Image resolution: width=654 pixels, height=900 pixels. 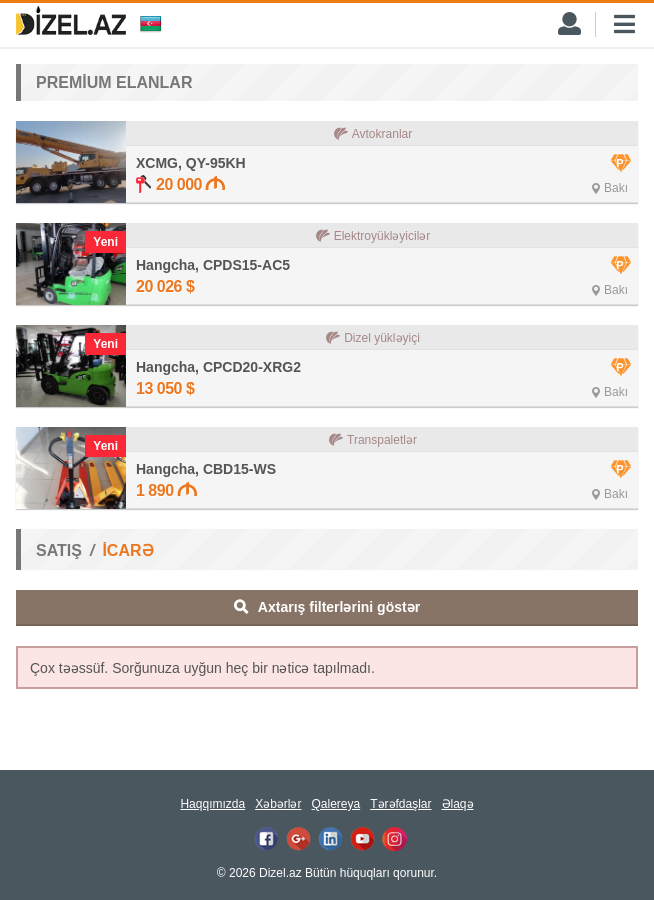 I want to click on Tərəfdaşlar, so click(x=400, y=804).